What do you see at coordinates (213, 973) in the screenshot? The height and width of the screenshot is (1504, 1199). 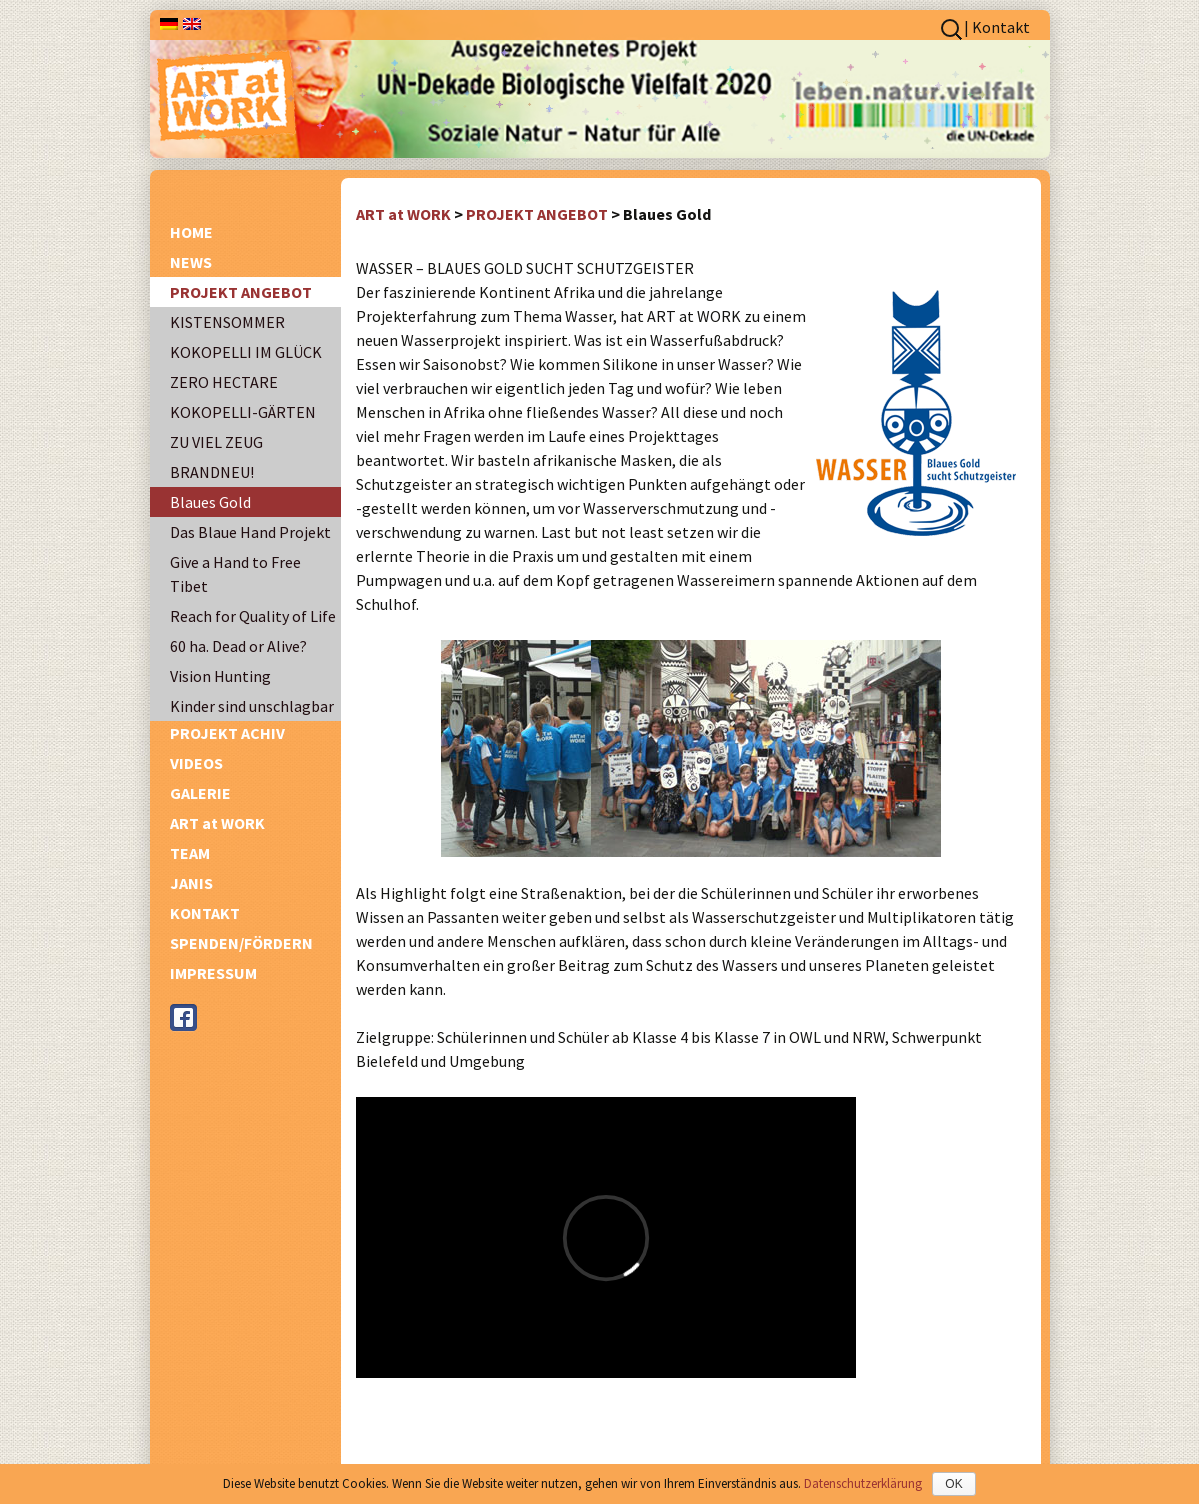 I see `IMPRESSUM` at bounding box center [213, 973].